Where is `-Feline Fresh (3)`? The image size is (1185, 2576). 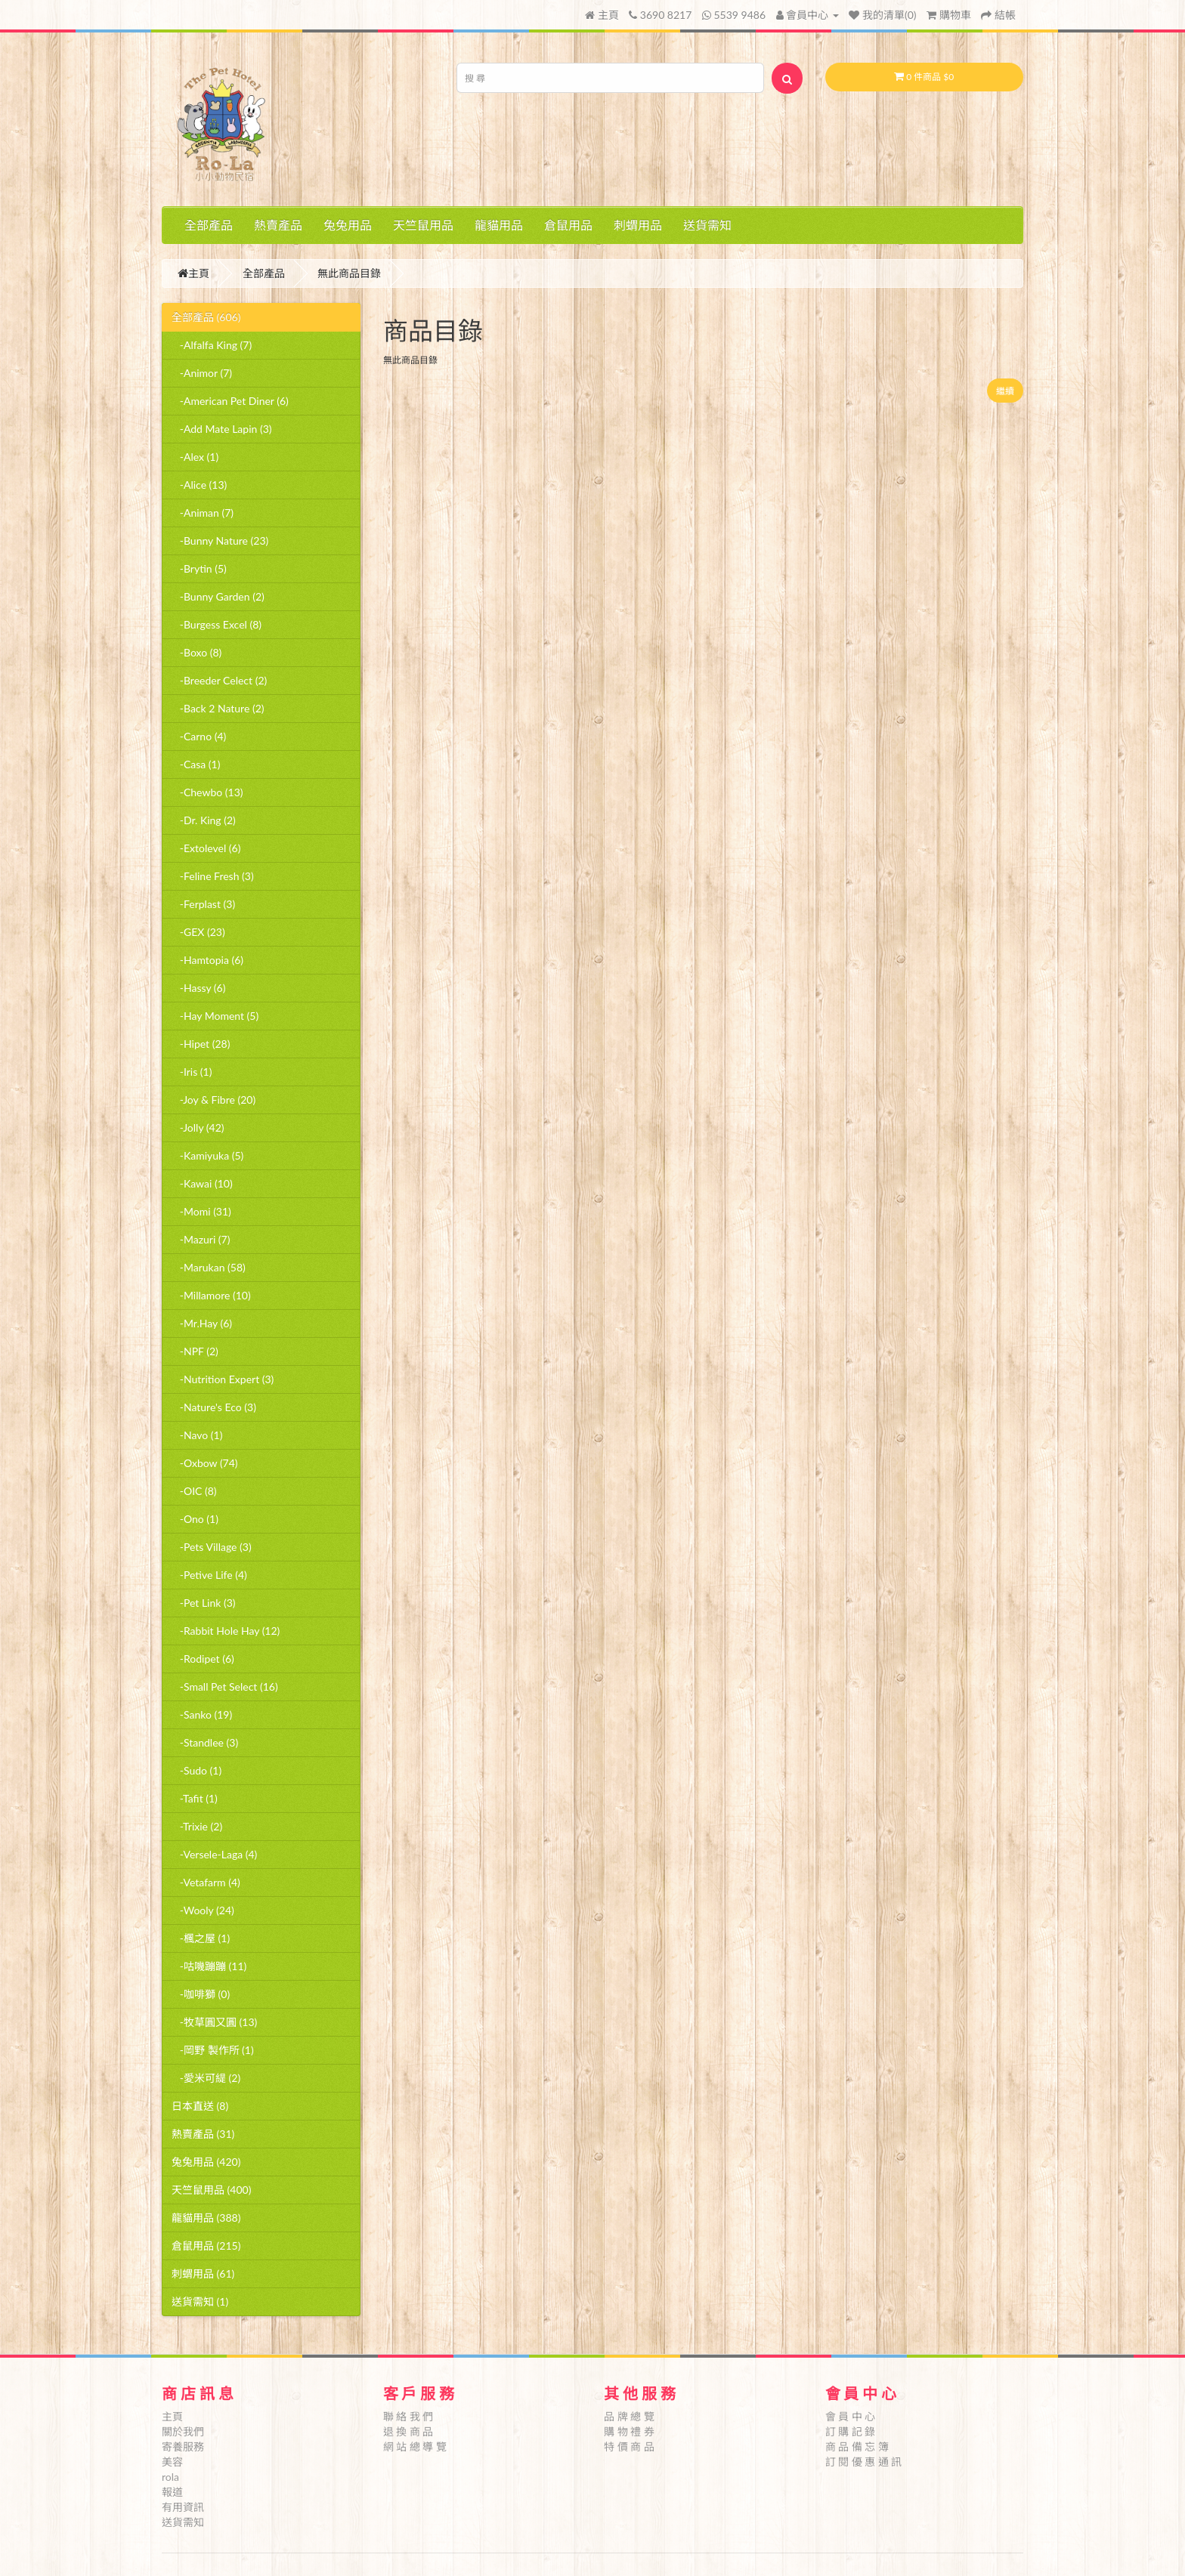
-Feline Fresh (3) is located at coordinates (213, 875).